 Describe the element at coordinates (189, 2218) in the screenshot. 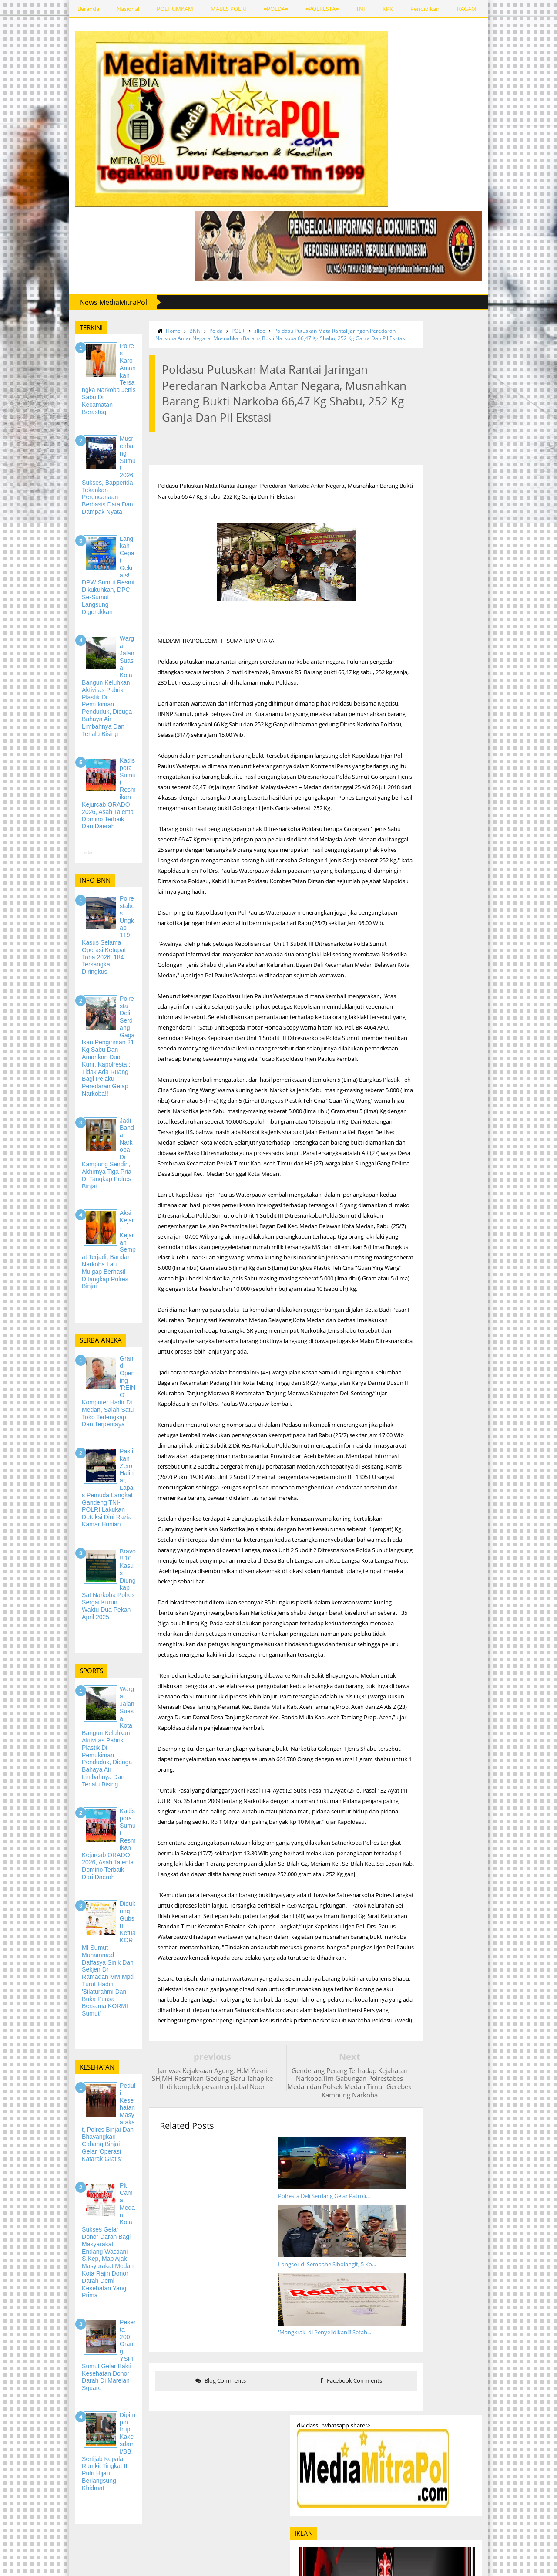

I see `Blog Comments` at that location.